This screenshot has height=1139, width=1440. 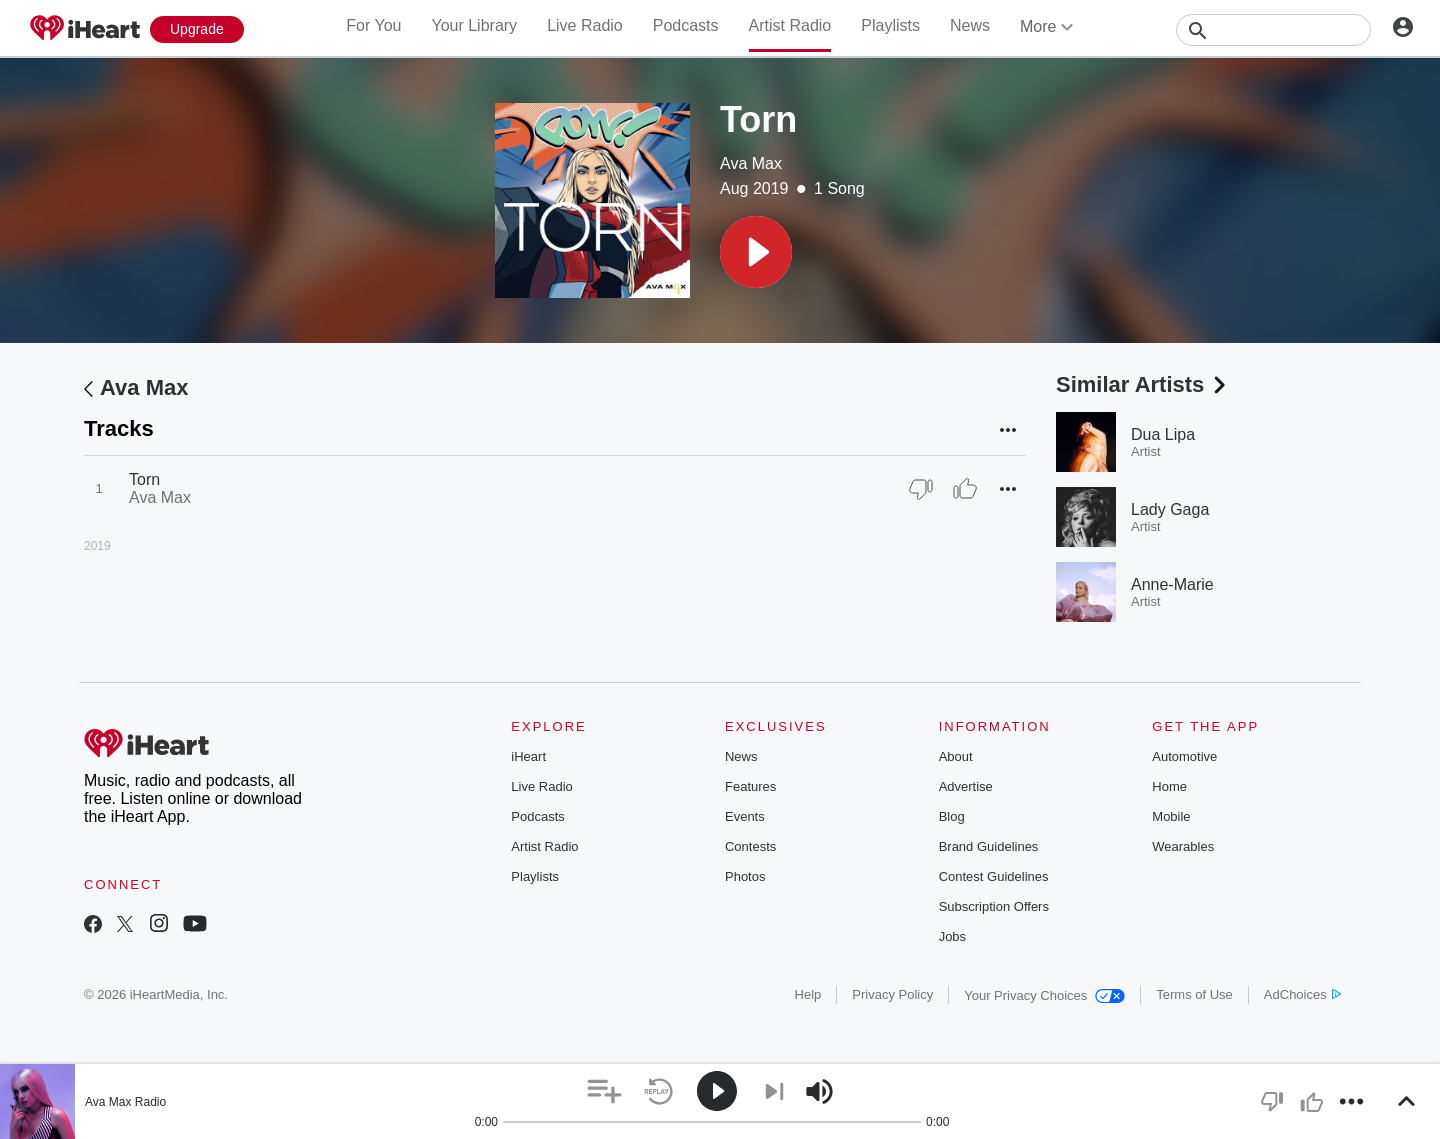 I want to click on AdChoices, so click(x=1302, y=994).